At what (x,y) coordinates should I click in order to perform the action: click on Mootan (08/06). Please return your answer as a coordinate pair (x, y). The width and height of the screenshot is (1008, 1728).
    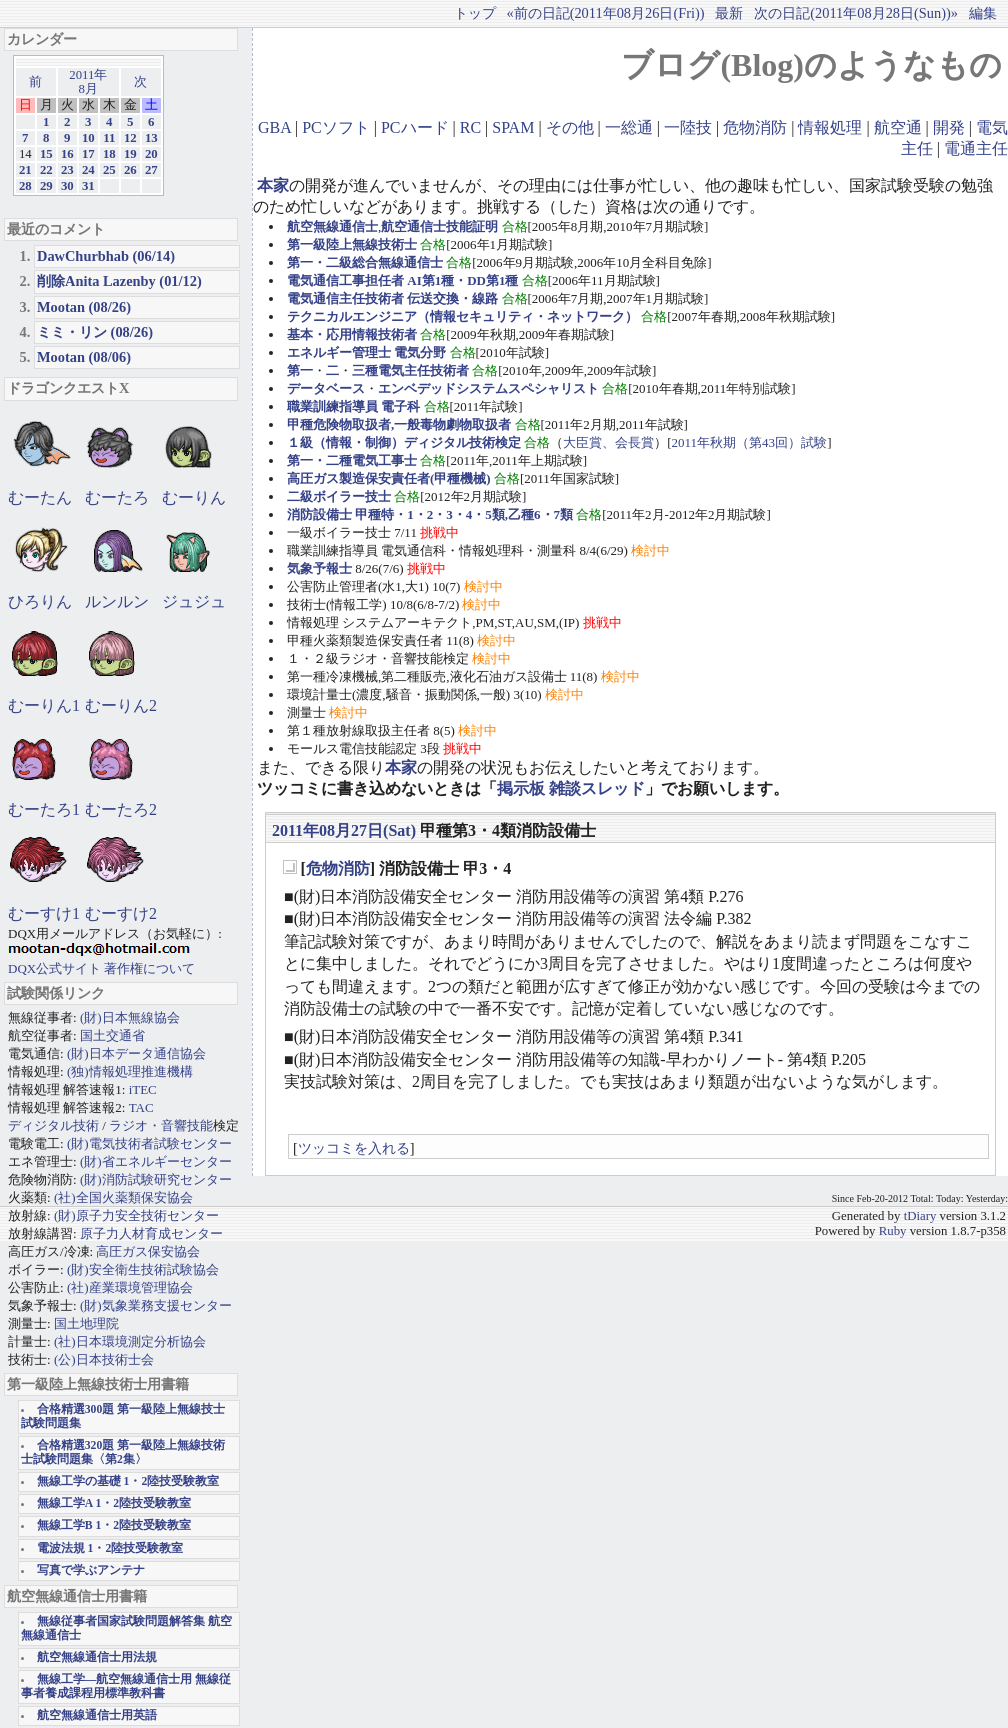
    Looking at the image, I should click on (84, 357).